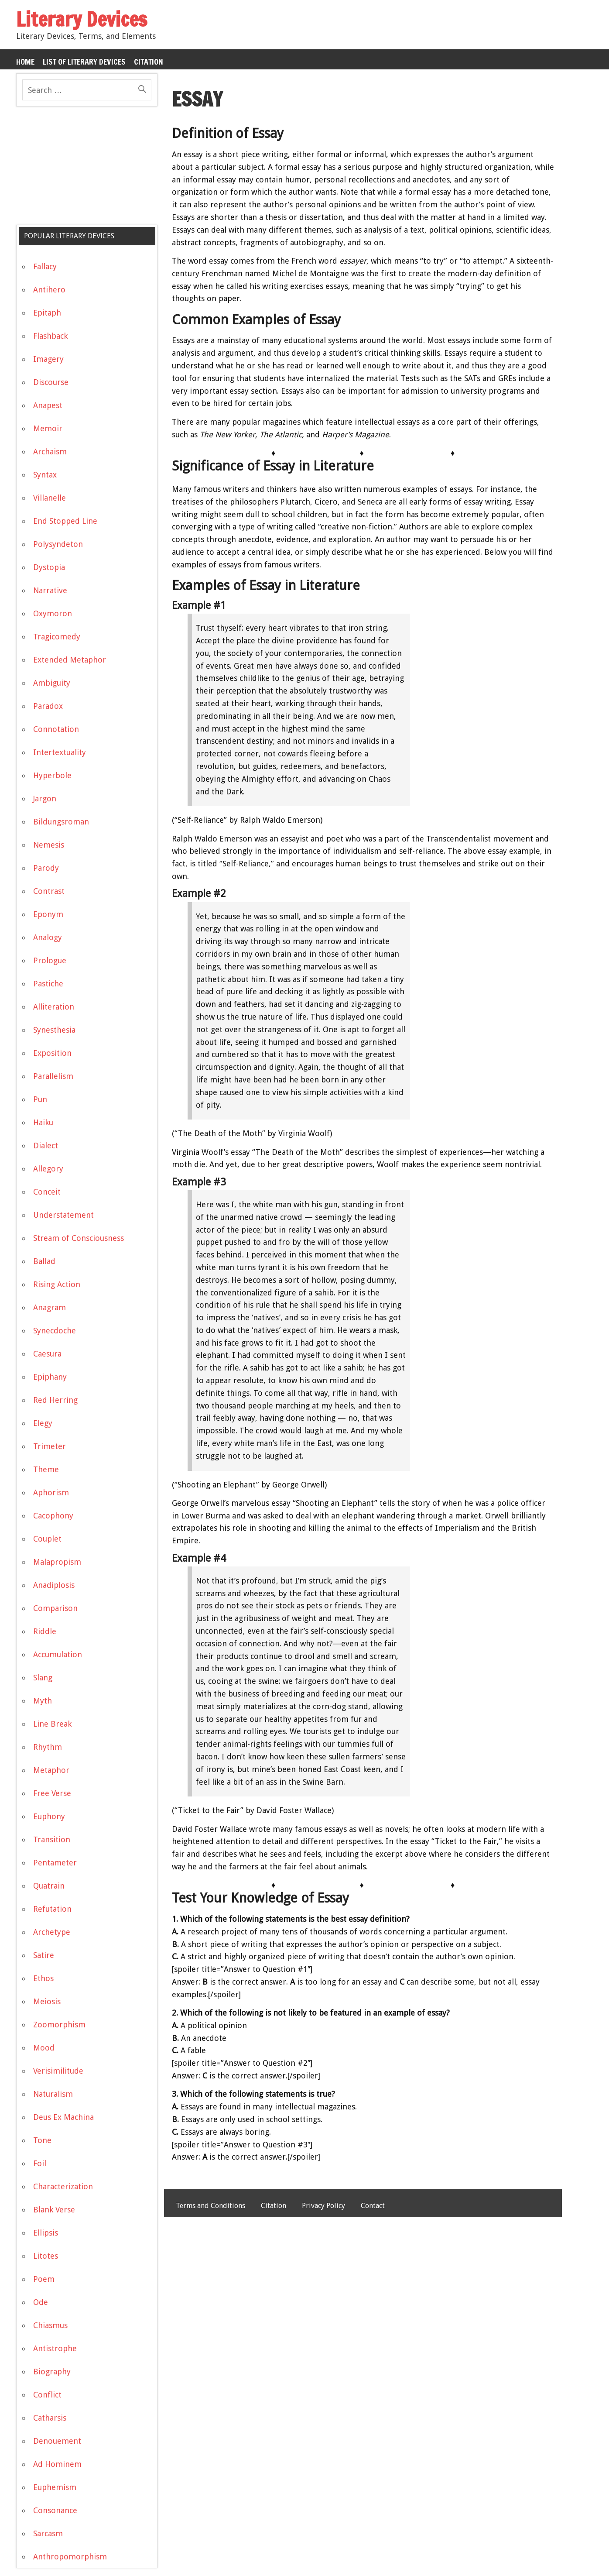 This screenshot has height=2576, width=609. I want to click on Privacy Policy, so click(323, 2205).